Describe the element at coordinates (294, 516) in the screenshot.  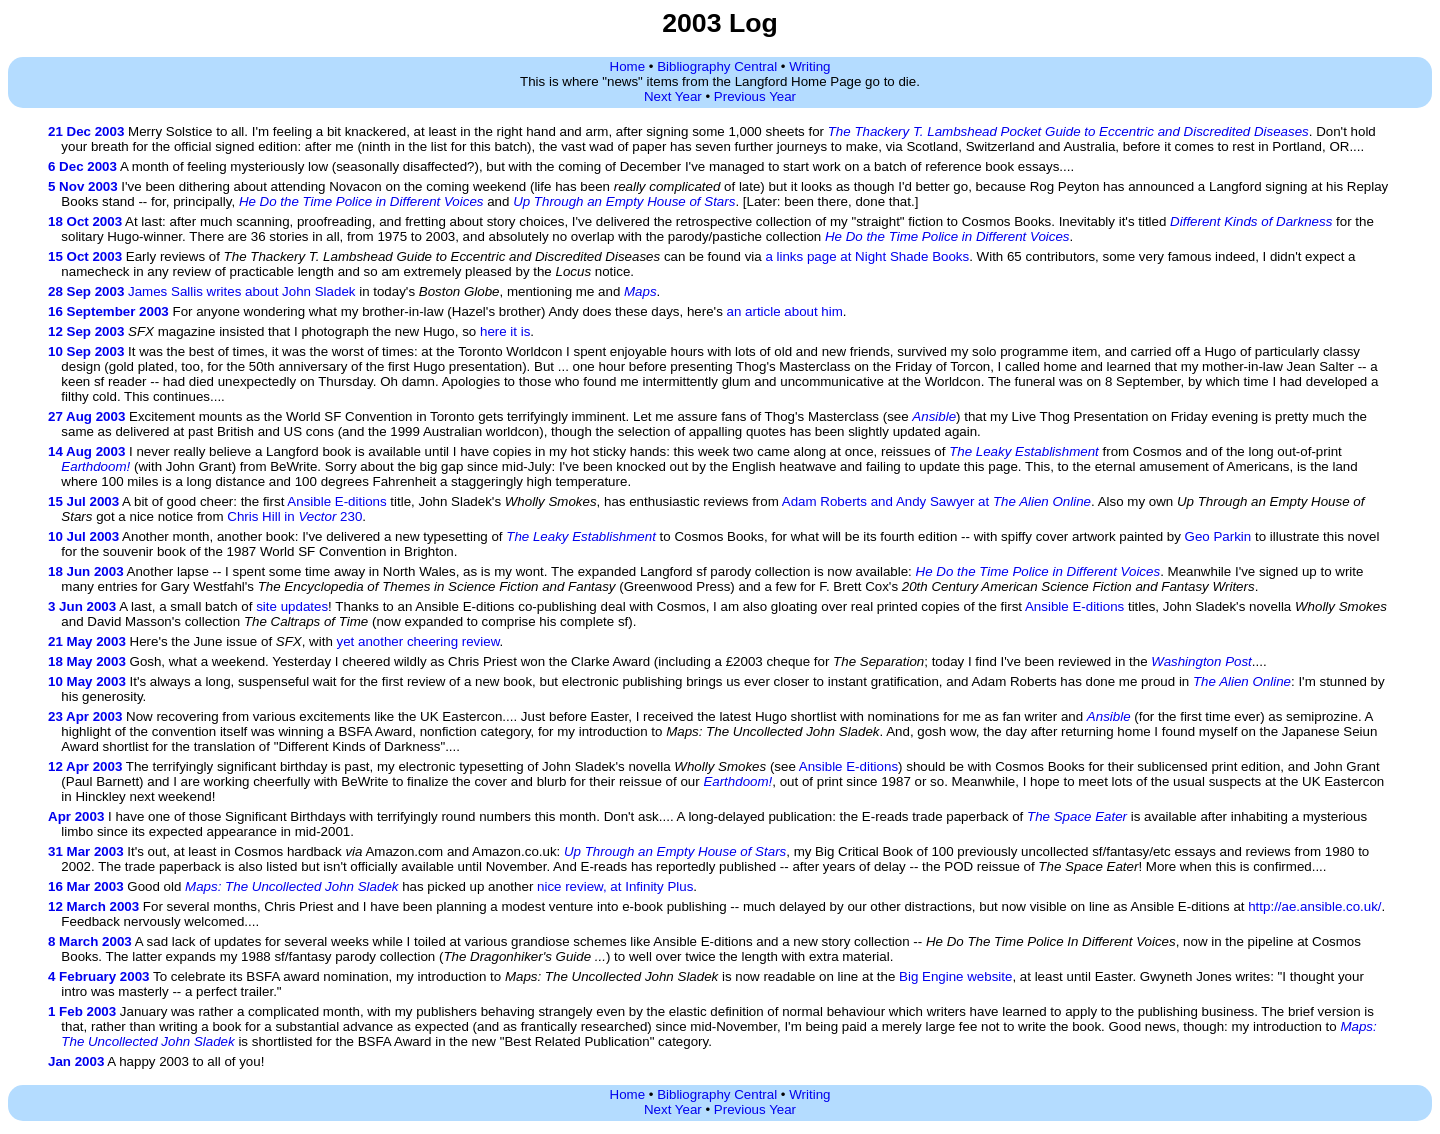
I see `Chris Hill in 230` at that location.